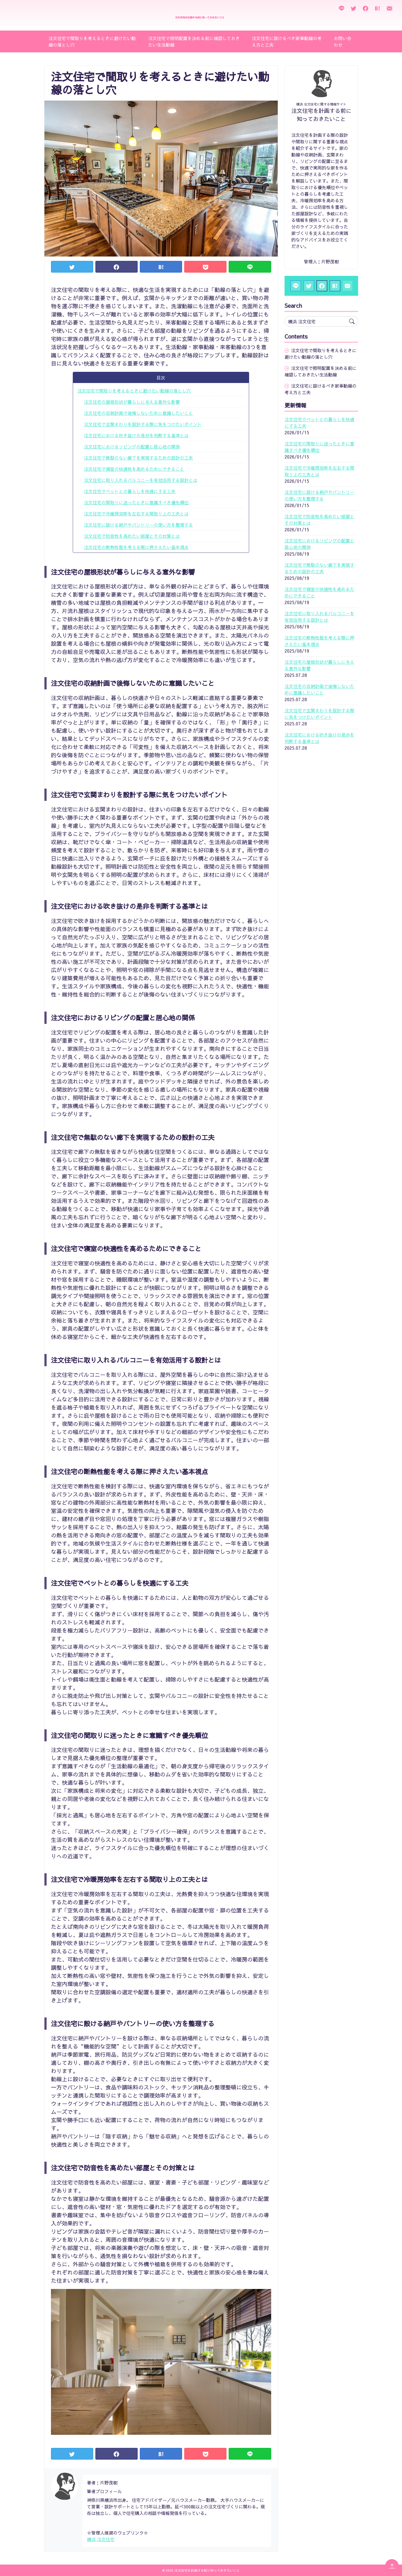  Describe the element at coordinates (100, 2539) in the screenshot. I see `横浜 注文住宅` at that location.